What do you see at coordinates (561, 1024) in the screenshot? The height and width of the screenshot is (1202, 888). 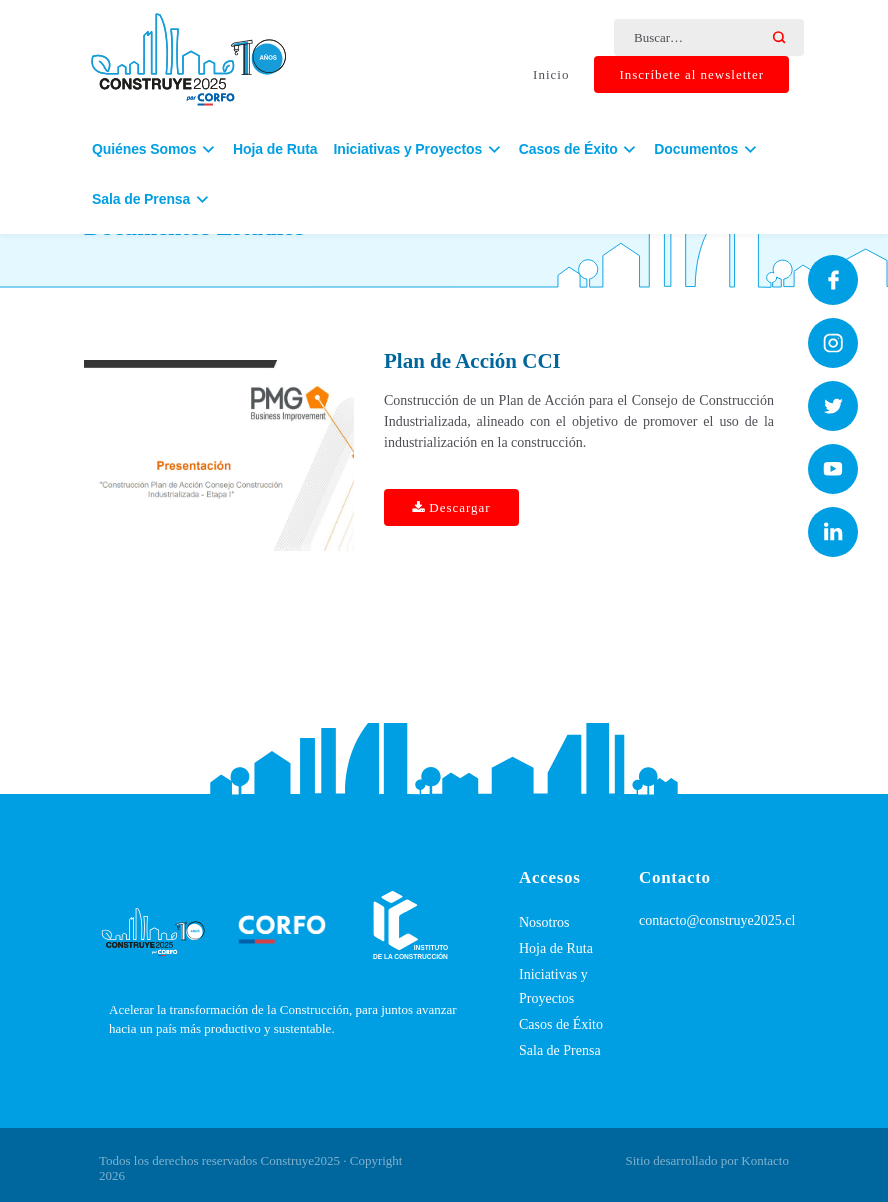 I see `Casos de Éxito` at bounding box center [561, 1024].